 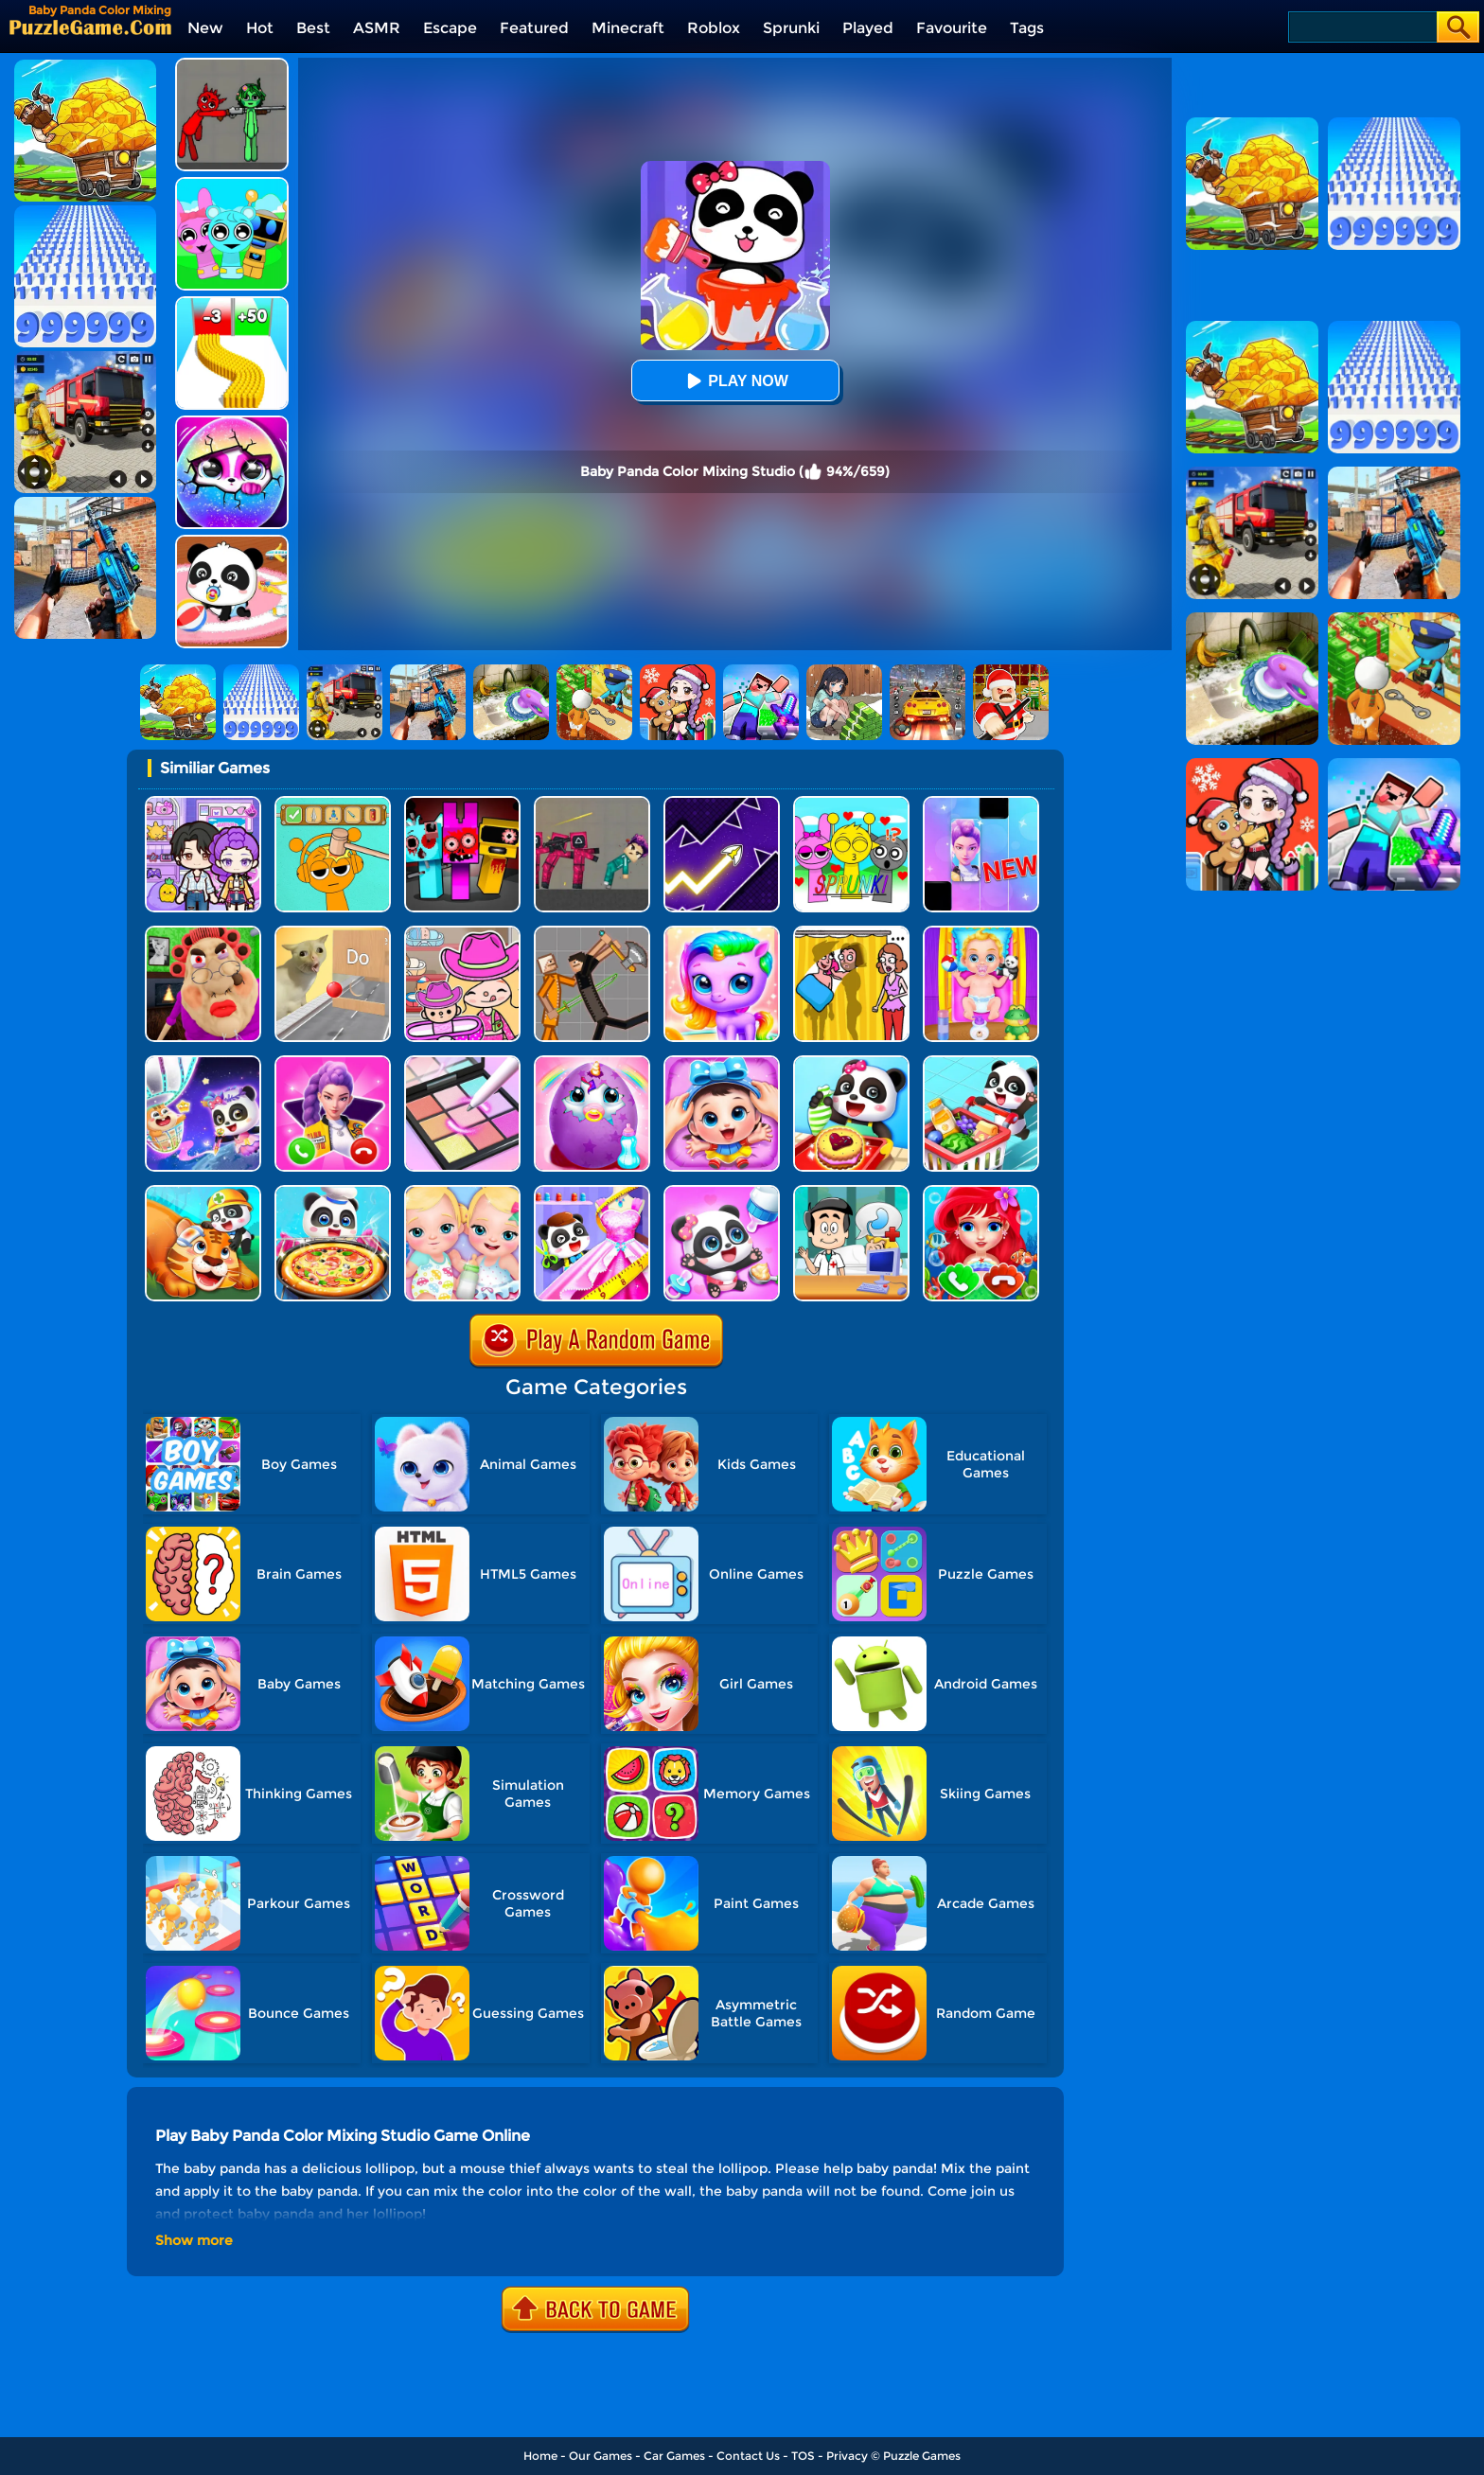 What do you see at coordinates (981, 933) in the screenshot?
I see `[Baby Taylor Babysitter Daycare]` at bounding box center [981, 933].